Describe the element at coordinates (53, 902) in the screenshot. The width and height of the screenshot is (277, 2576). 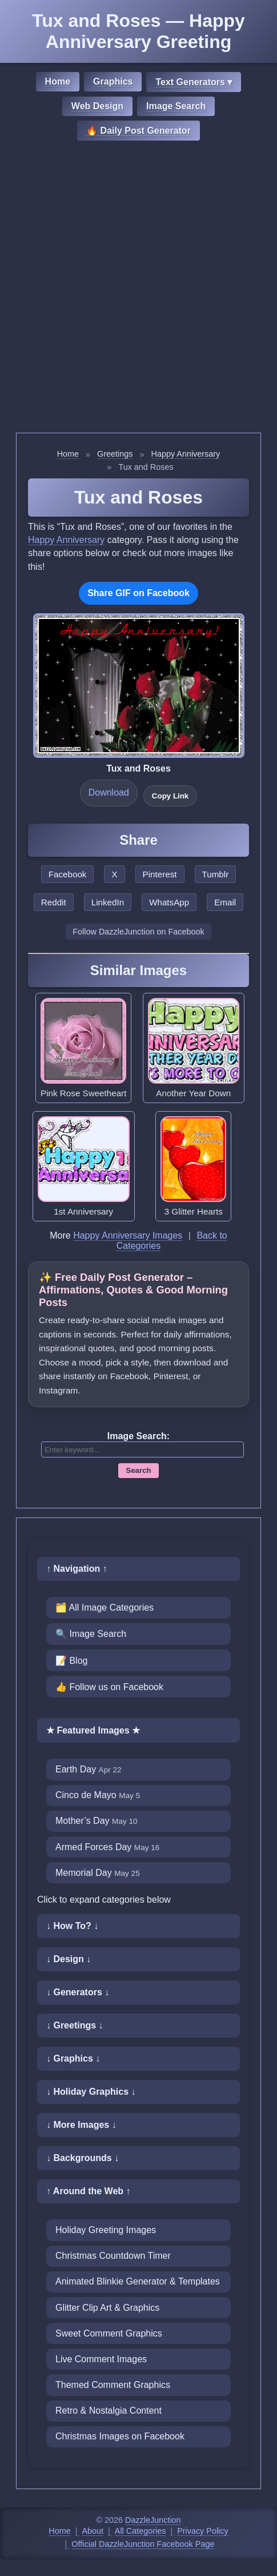
I see `Reddit [Share this page on Reddit]` at that location.